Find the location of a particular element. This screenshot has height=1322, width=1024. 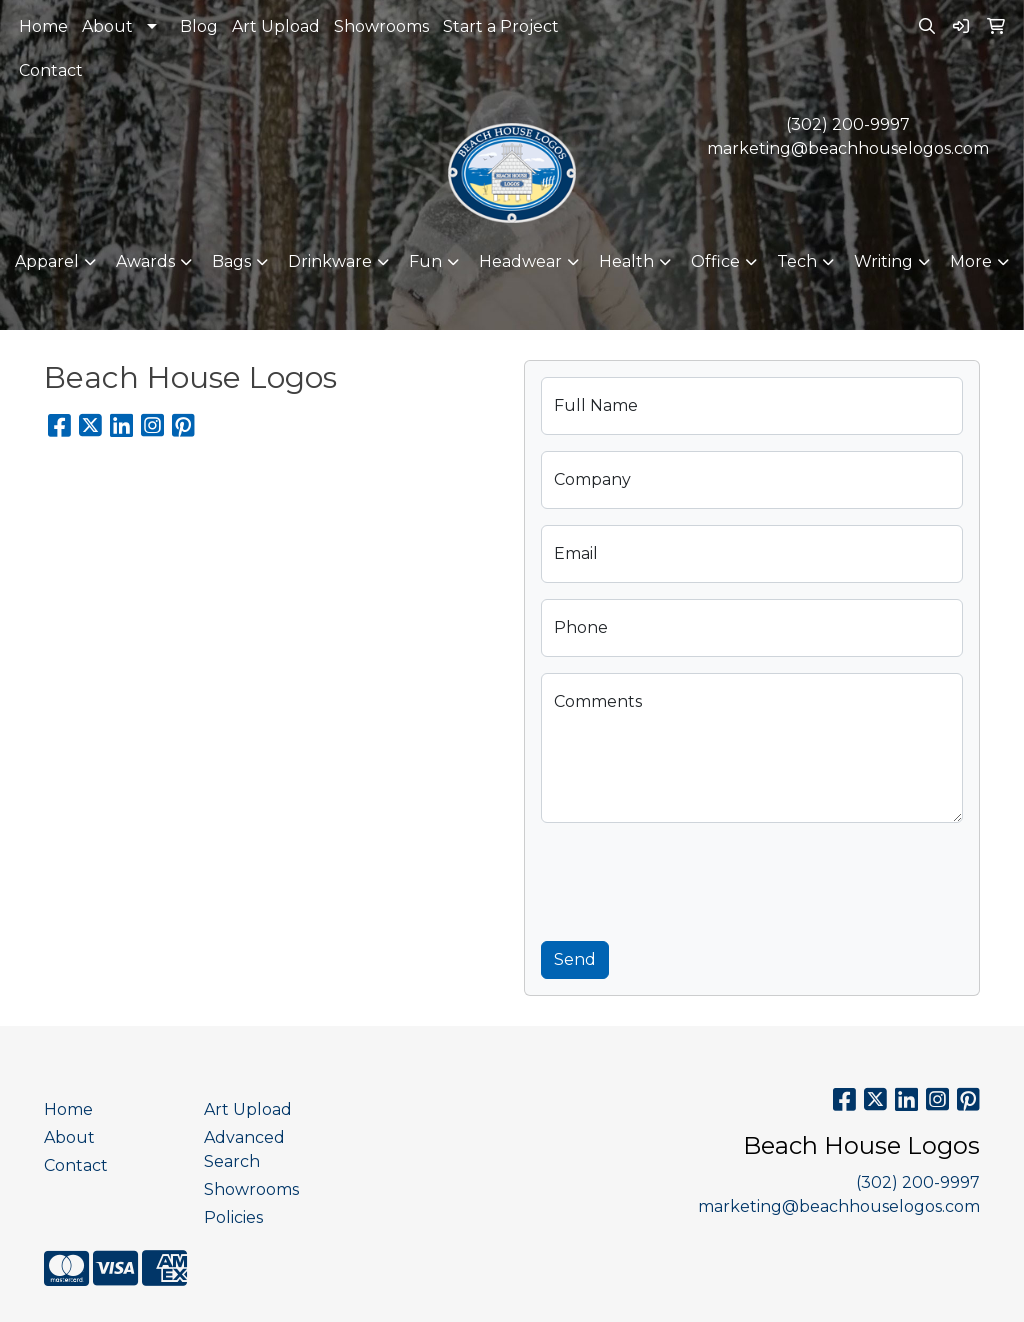

Awards [button] is located at coordinates (145, 261).